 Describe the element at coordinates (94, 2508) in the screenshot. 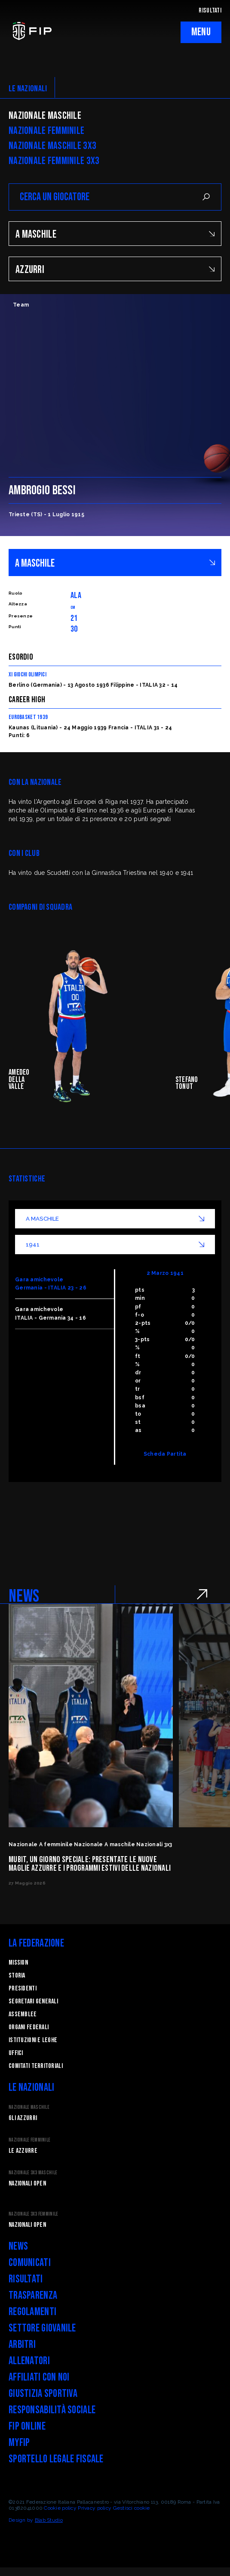

I see `Privacy policy` at that location.